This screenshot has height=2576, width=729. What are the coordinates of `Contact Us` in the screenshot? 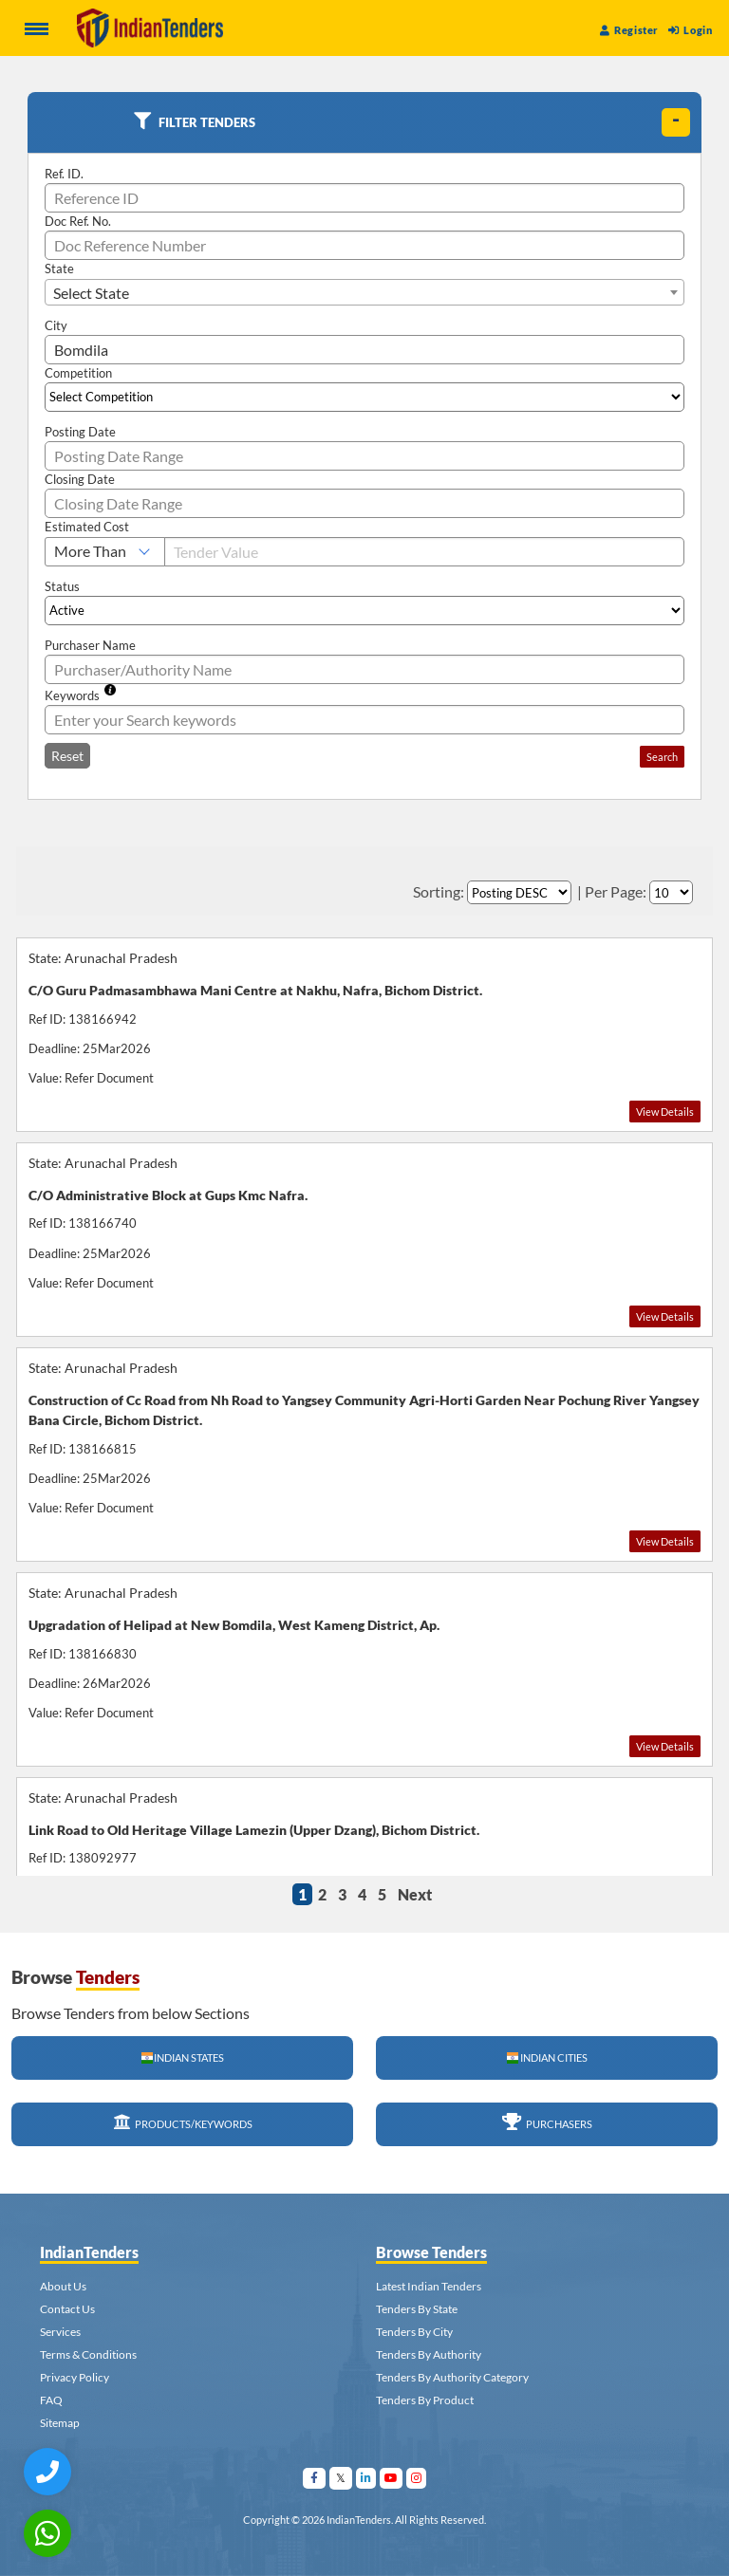 It's located at (67, 2309).